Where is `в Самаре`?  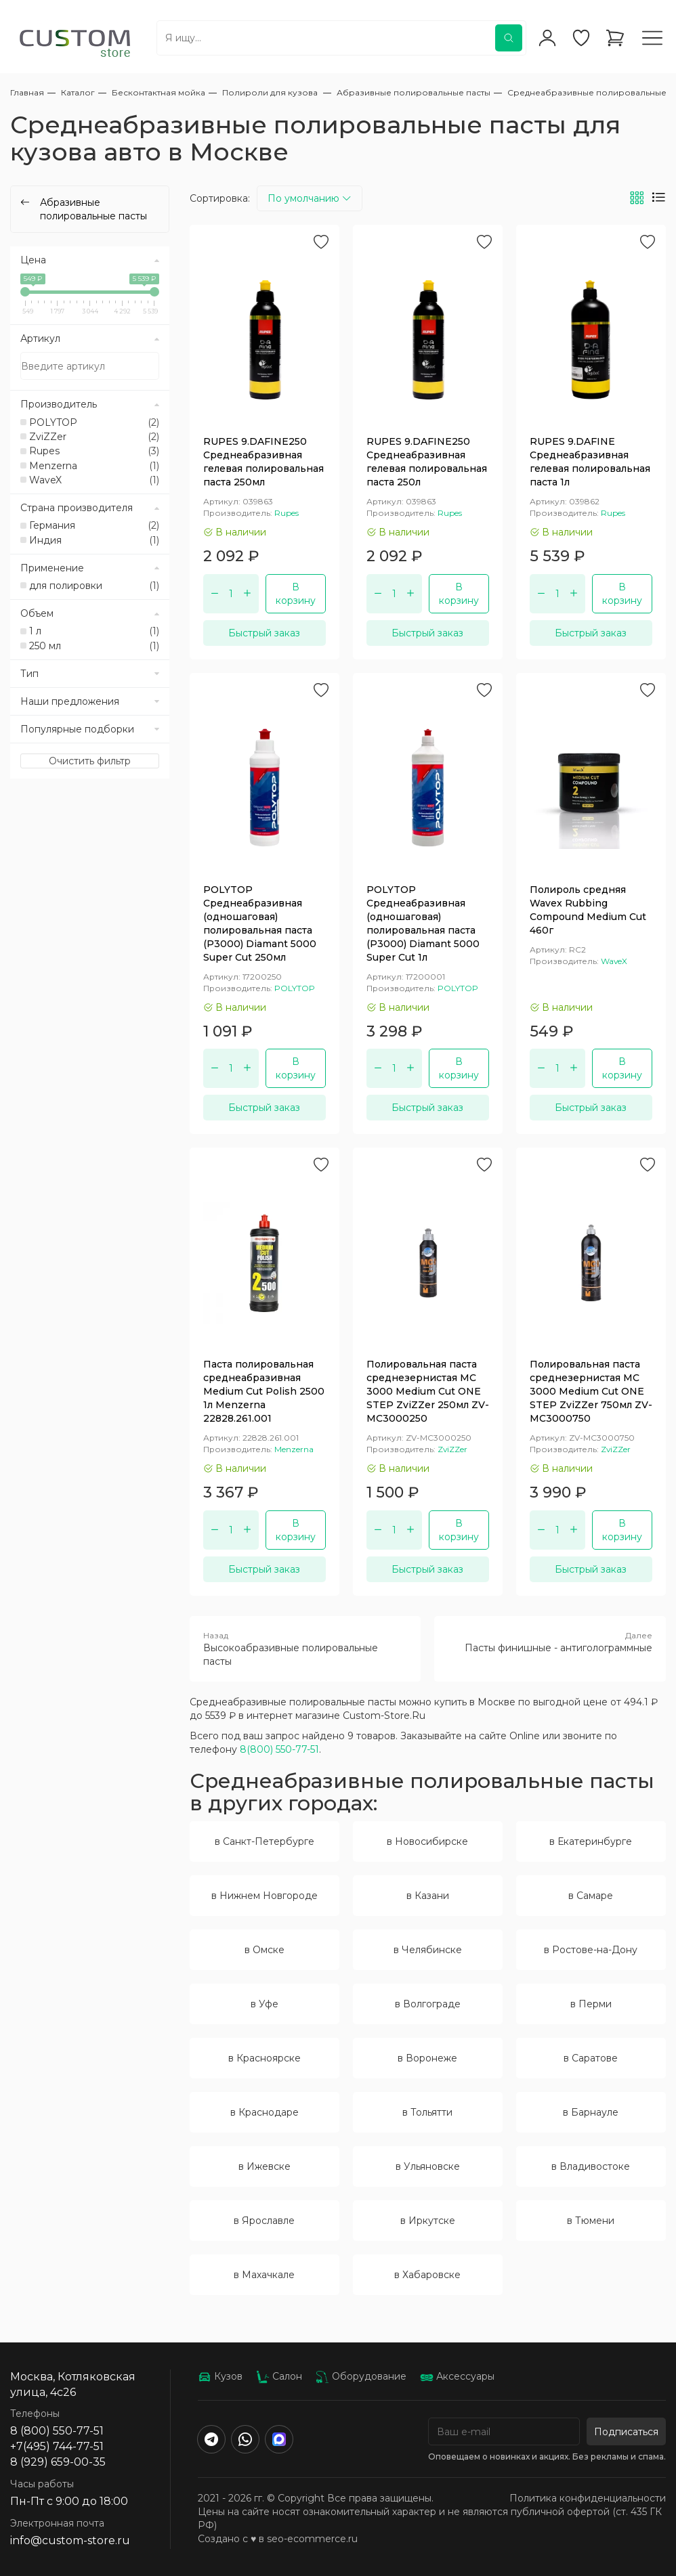
в Самаре is located at coordinates (590, 1896).